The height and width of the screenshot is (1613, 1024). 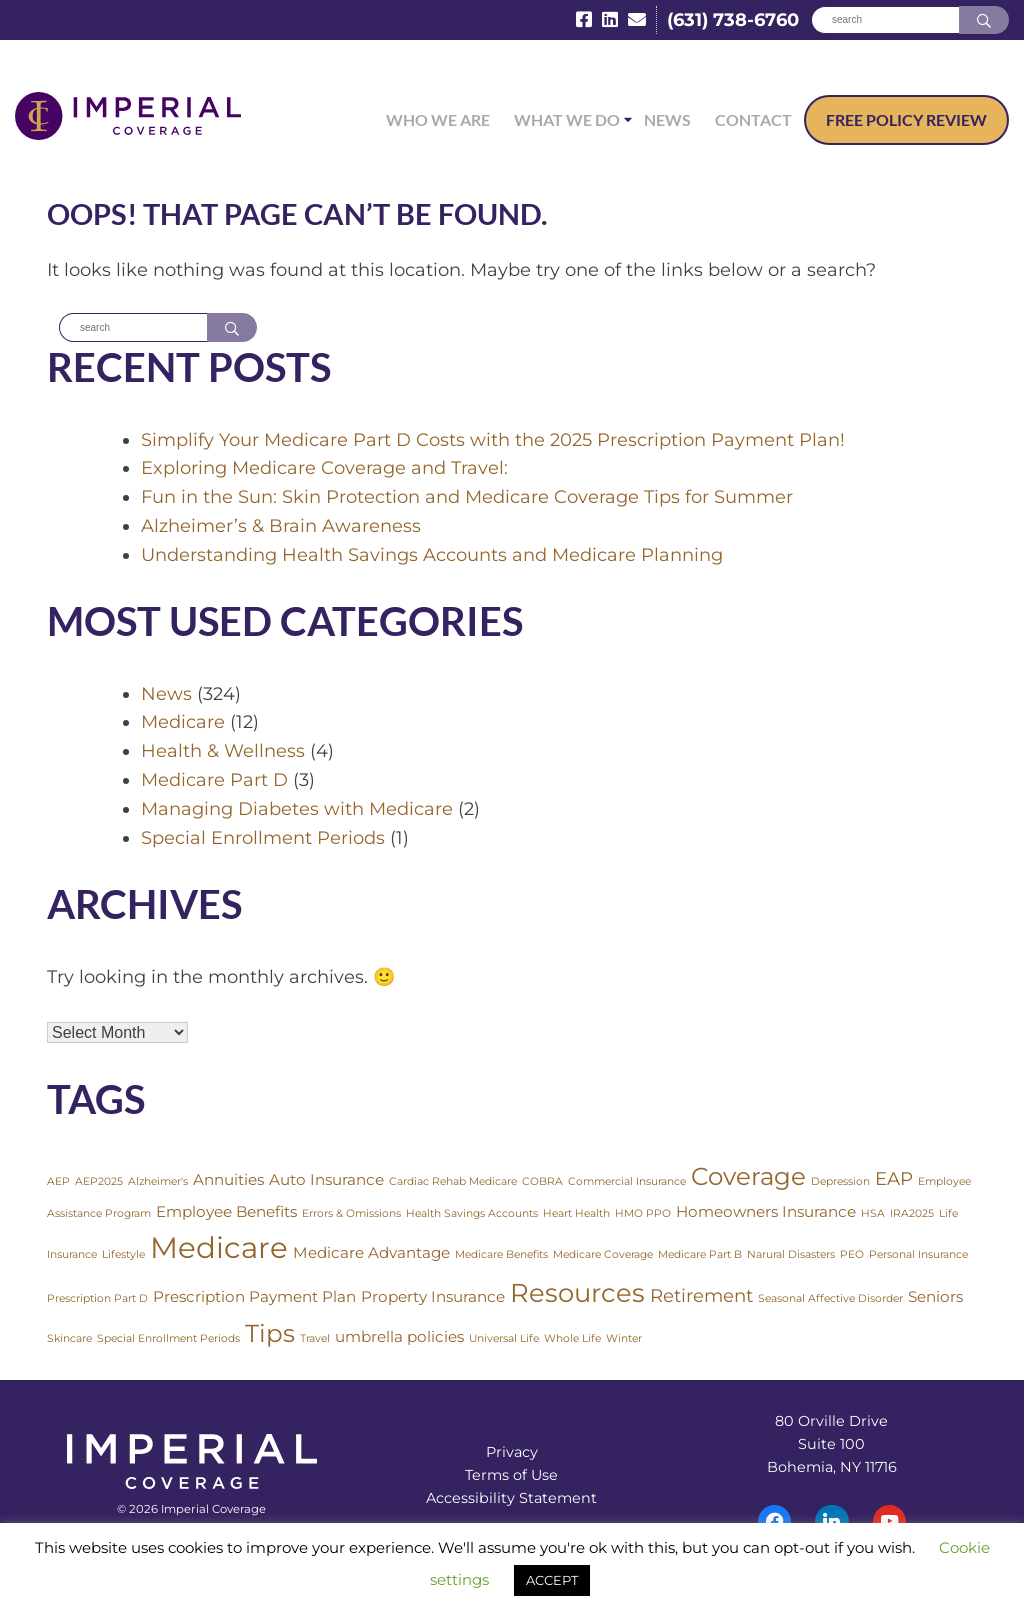 I want to click on Fun in the Sun: Skin Protection and Medicare Coverage Tips for Summer, so click(x=467, y=497).